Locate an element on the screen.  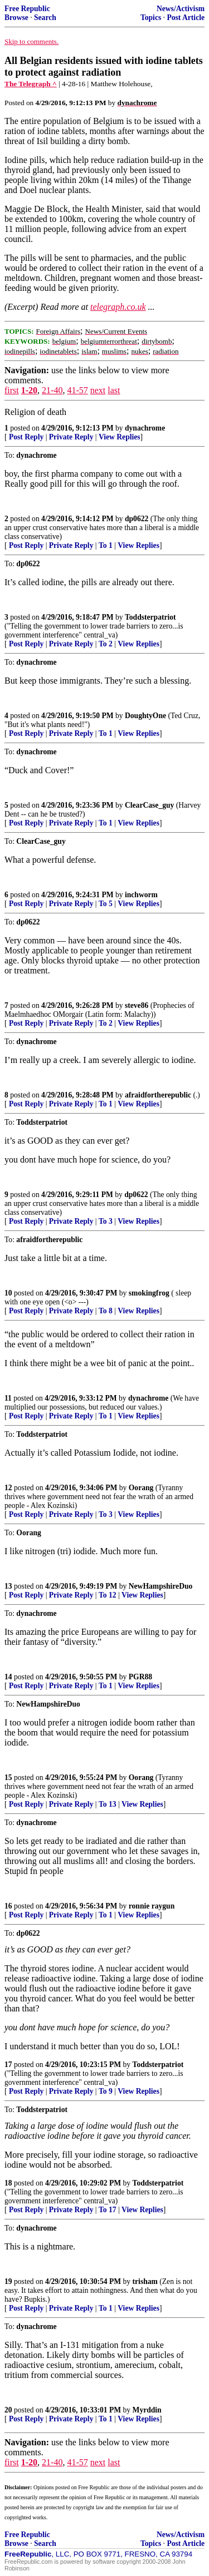
View Replies is located at coordinates (119, 437).